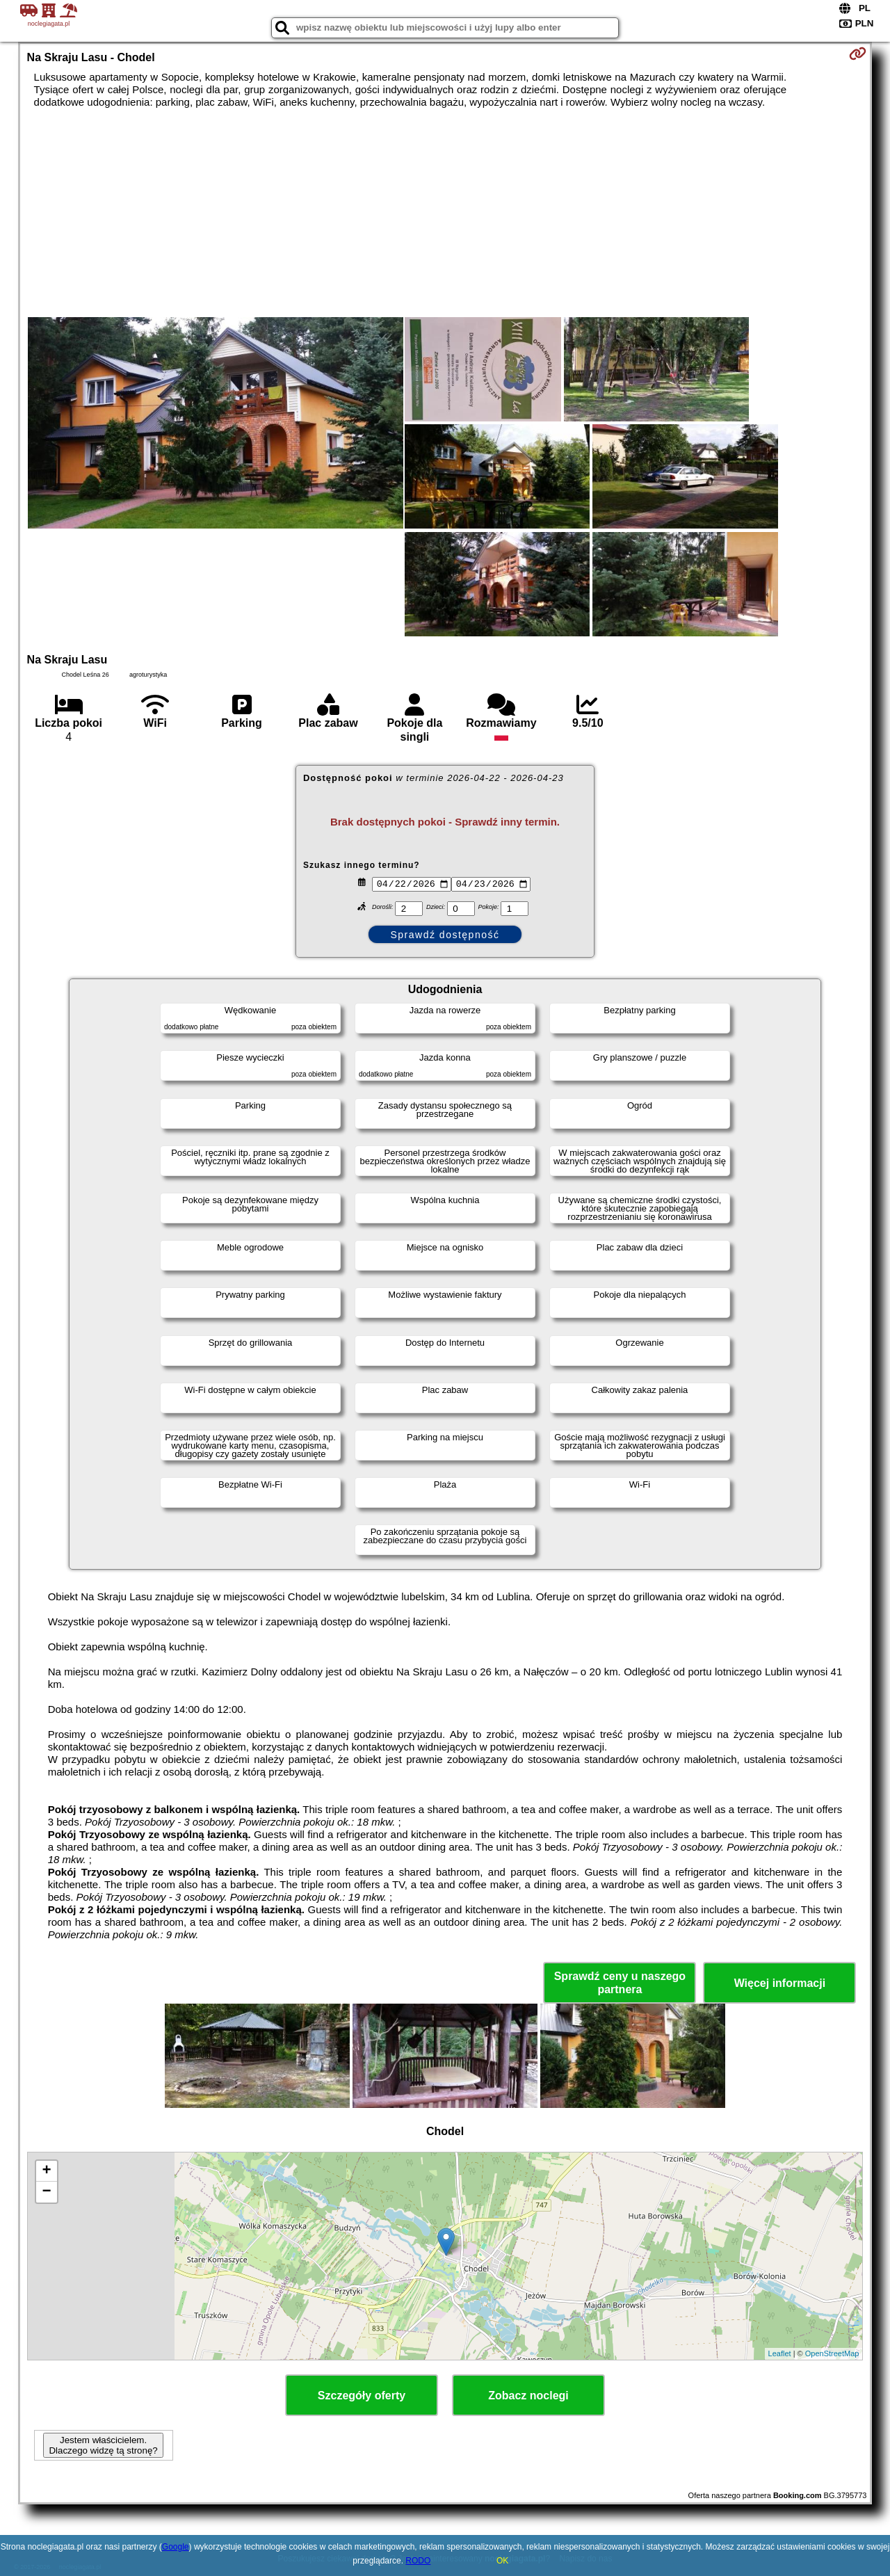  Describe the element at coordinates (103, 2445) in the screenshot. I see `Jestem właścicielem. Dlaczego widzę tą stronę?` at that location.